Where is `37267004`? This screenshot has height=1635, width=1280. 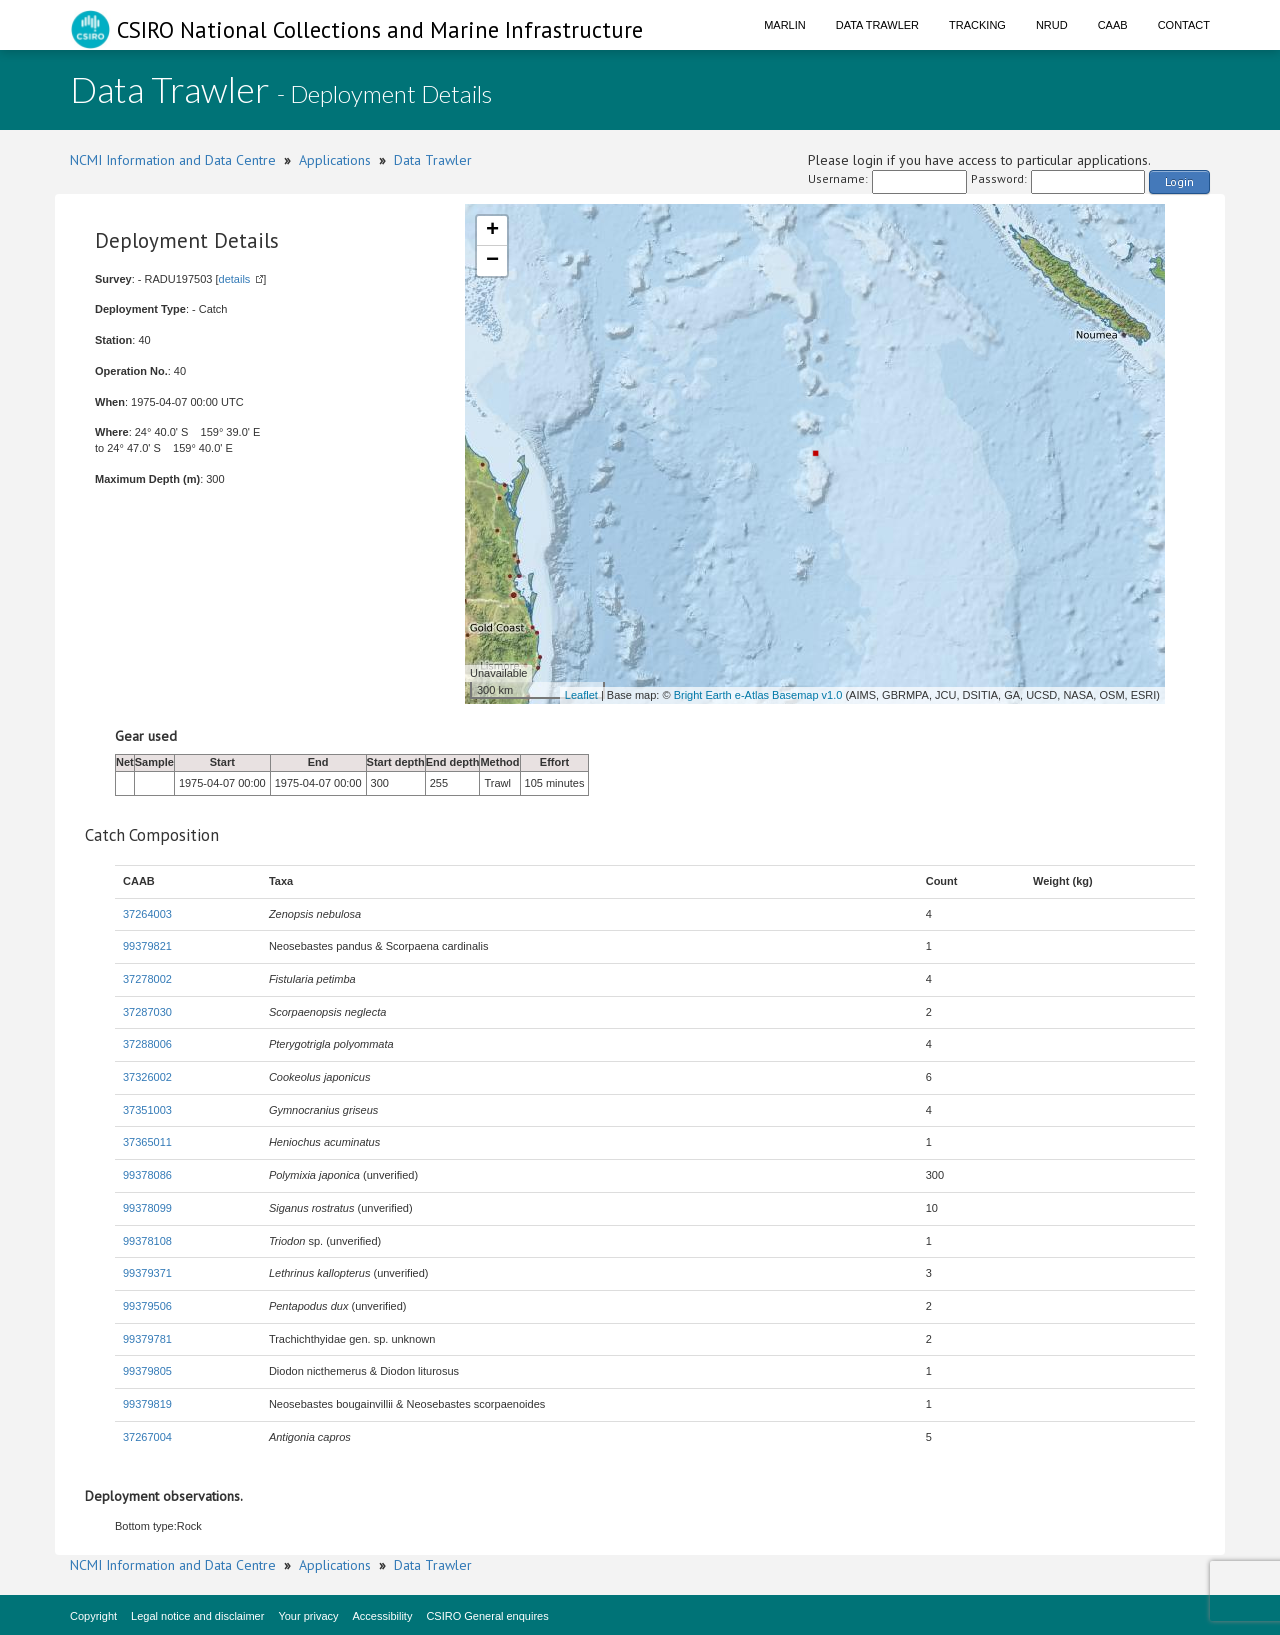
37267004 is located at coordinates (147, 1437).